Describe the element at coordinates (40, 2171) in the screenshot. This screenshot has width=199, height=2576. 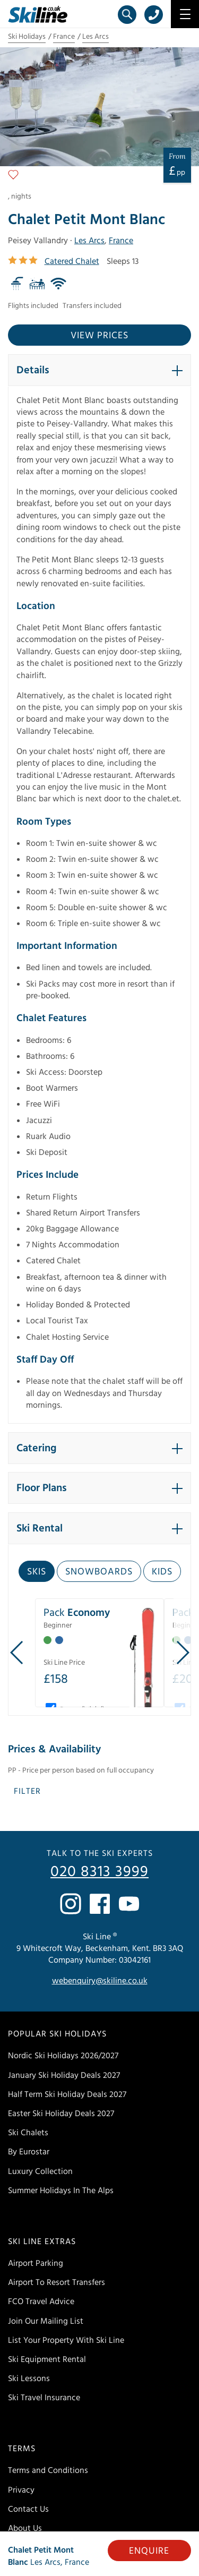
I see `Luxury Collection` at that location.